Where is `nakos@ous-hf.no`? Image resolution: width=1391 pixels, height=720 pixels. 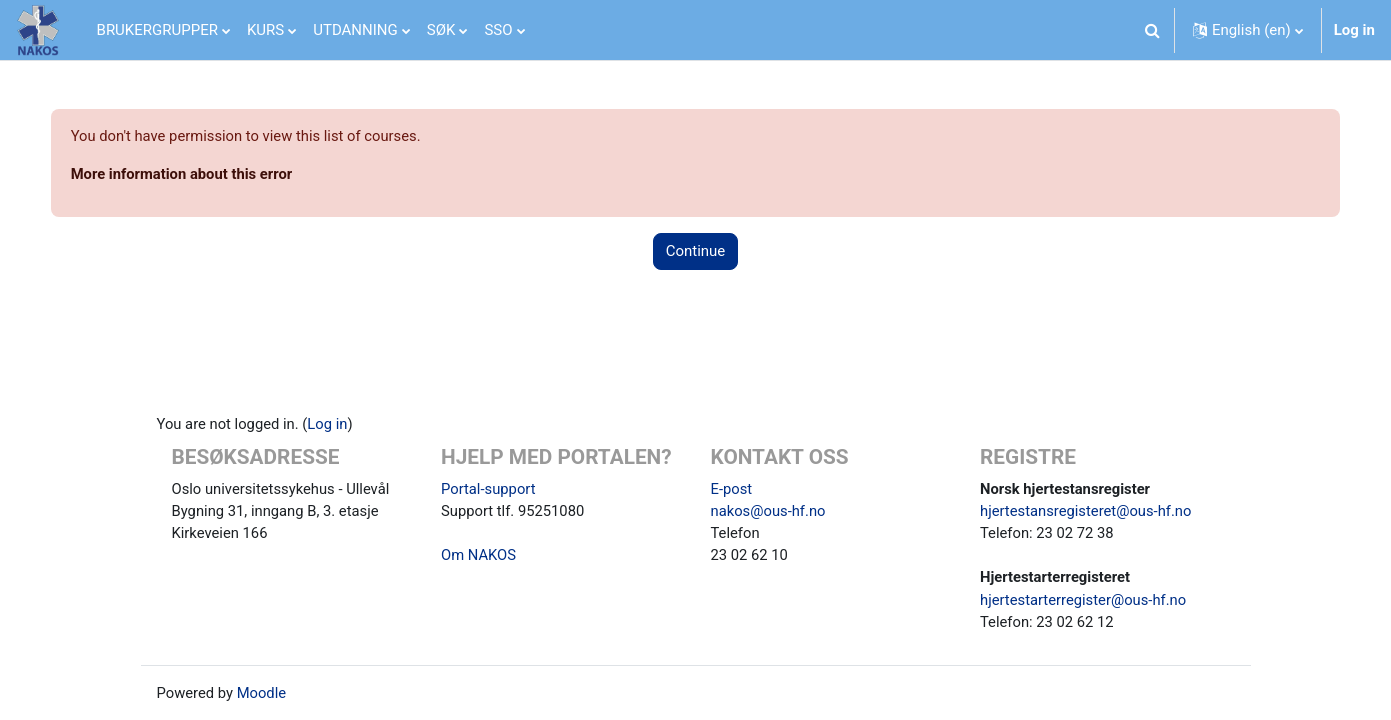
nakos@ous-hf.no is located at coordinates (769, 509).